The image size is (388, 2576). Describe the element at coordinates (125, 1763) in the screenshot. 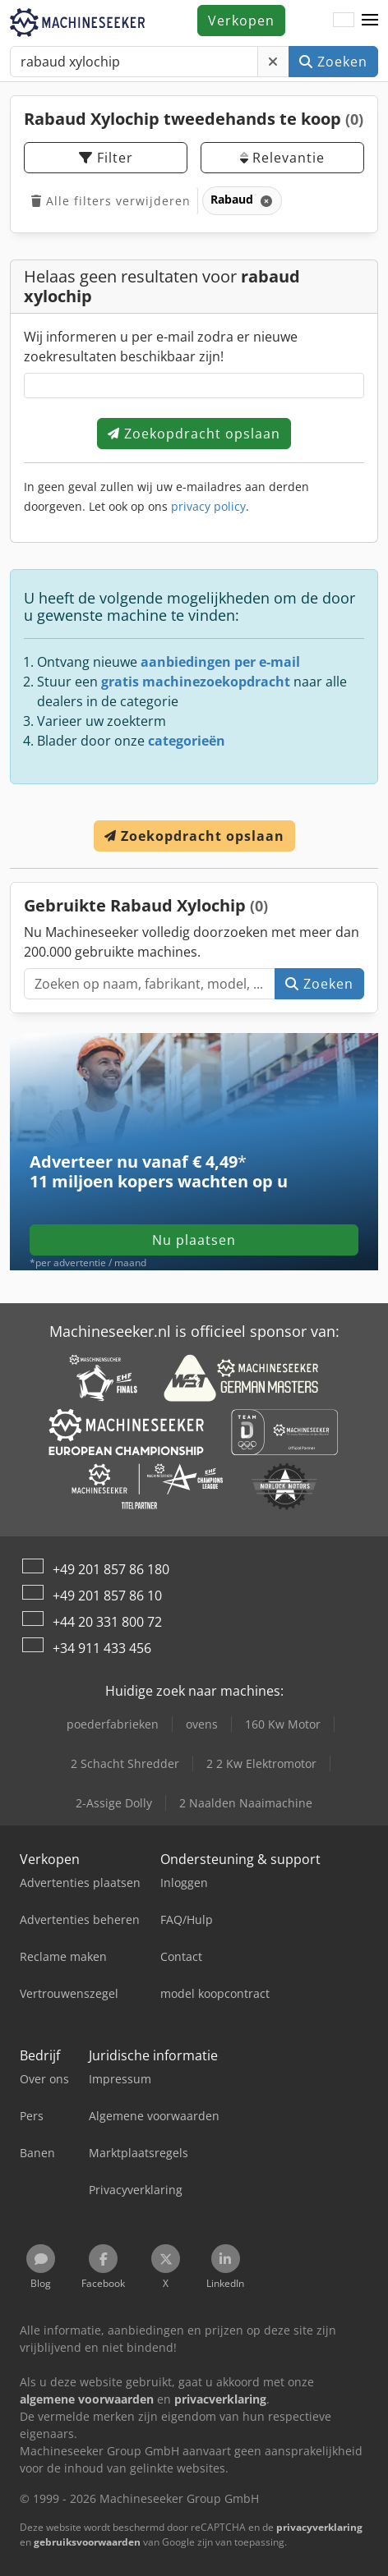

I see `2 Schacht Shredder` at that location.